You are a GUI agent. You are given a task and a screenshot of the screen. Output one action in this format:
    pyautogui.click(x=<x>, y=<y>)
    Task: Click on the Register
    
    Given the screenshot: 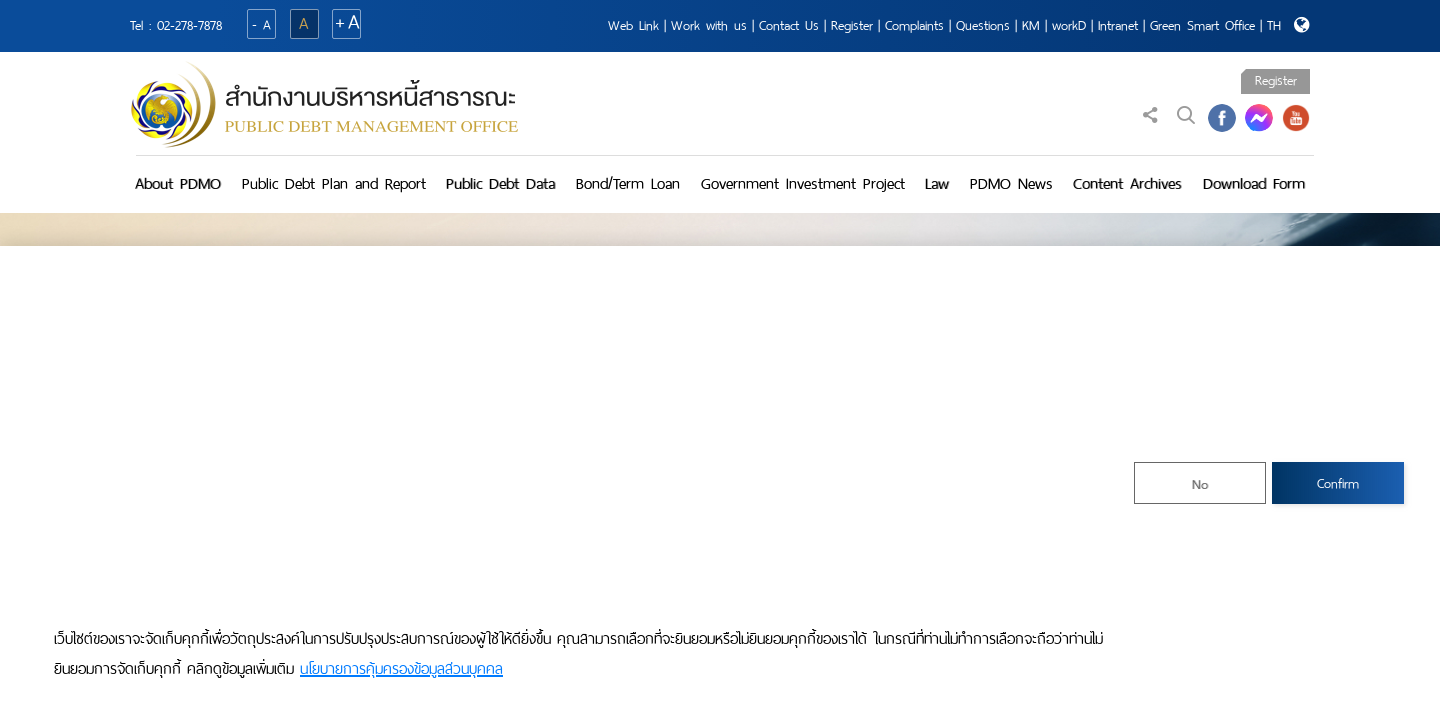 What is the action you would take?
    pyautogui.click(x=852, y=25)
    